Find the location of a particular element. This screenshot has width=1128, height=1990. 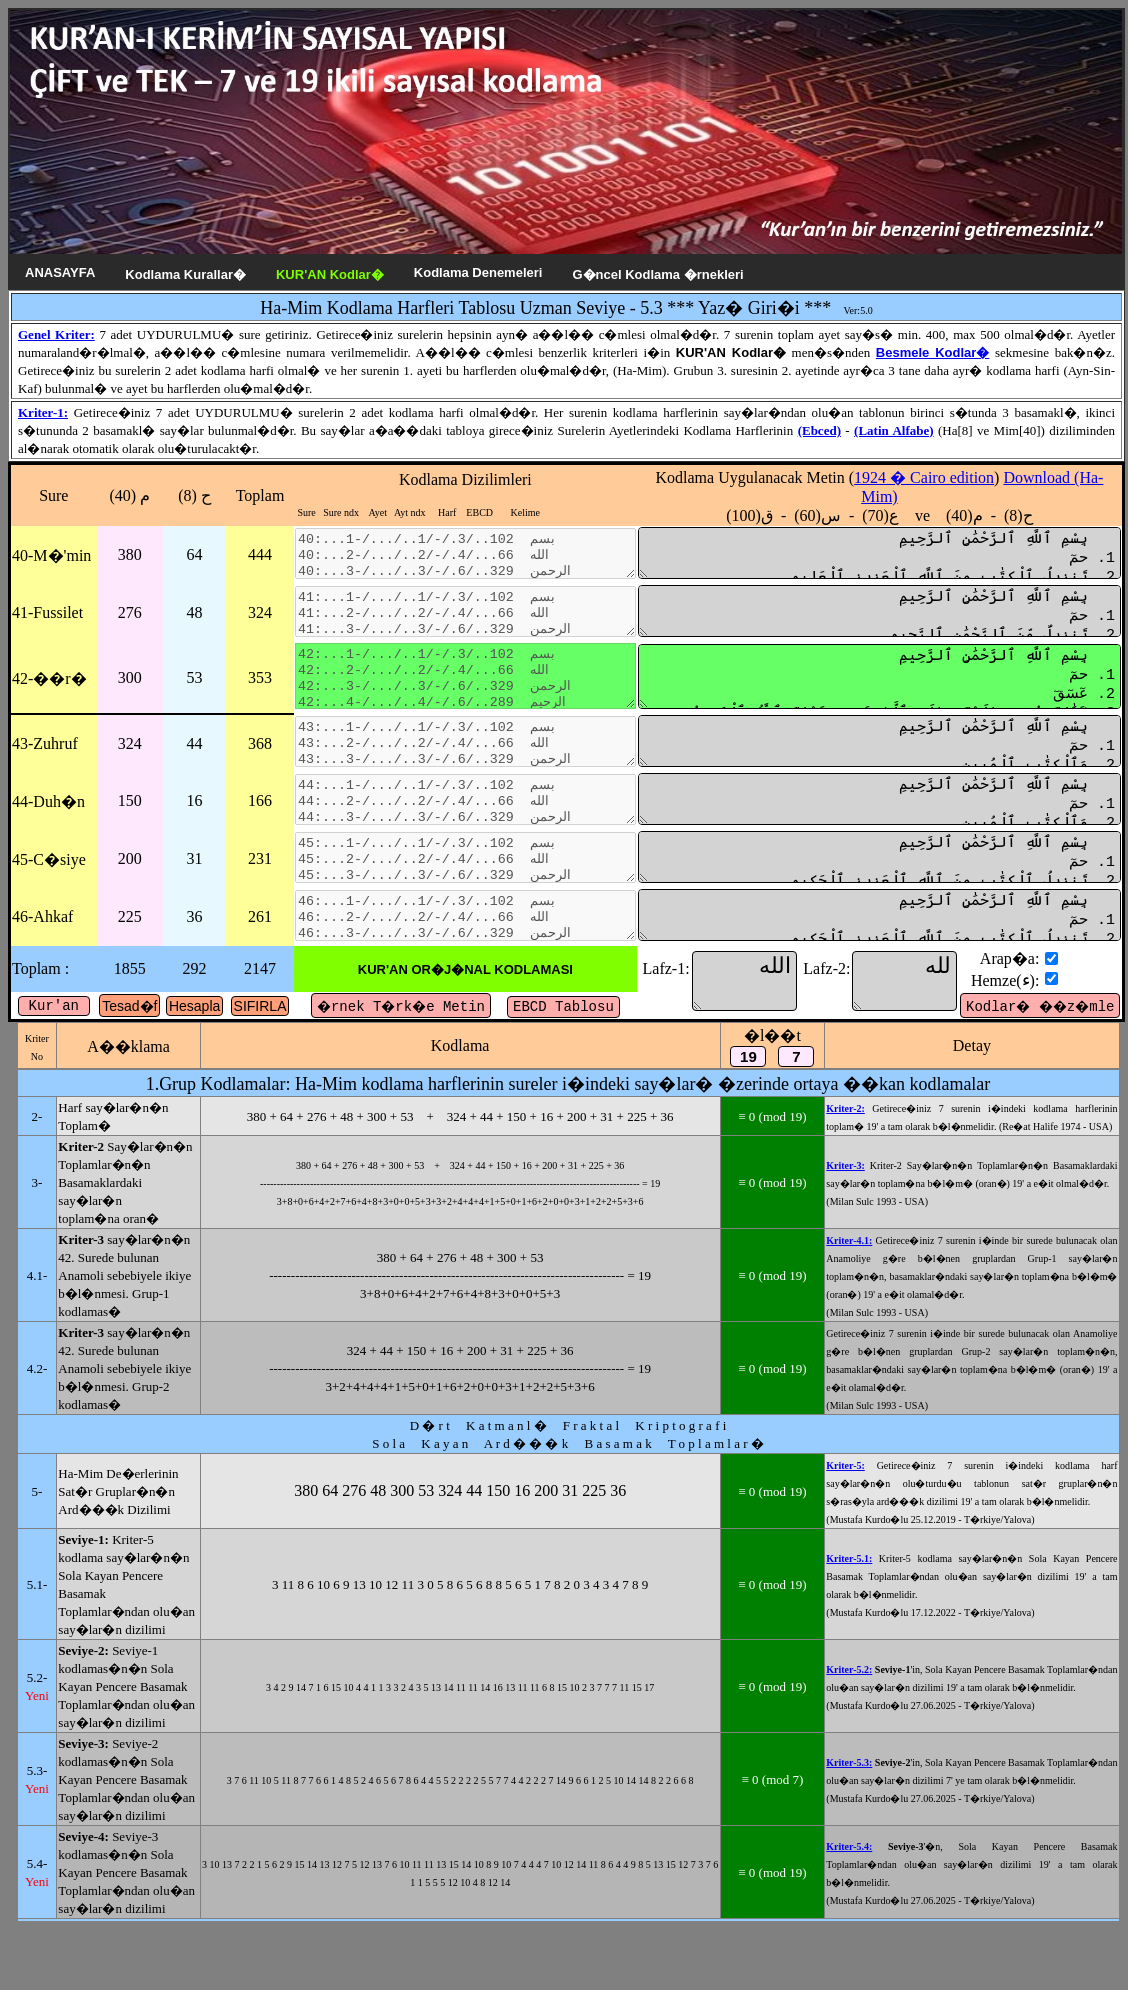

300 is located at coordinates (128, 699).